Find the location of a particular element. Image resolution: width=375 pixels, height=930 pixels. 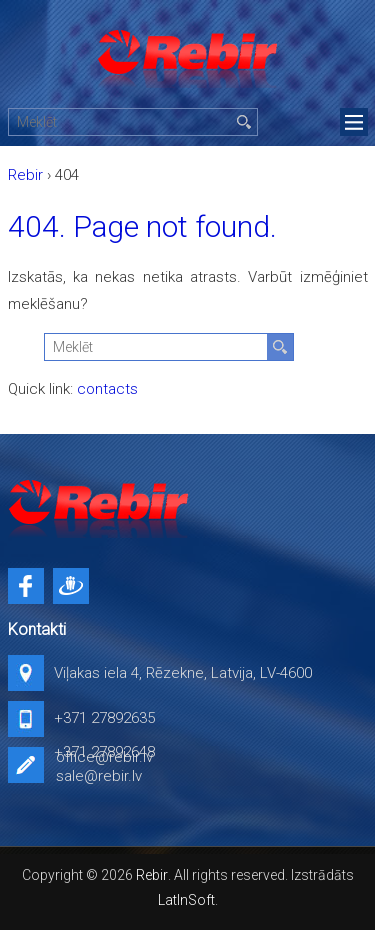

LatInSoft is located at coordinates (186, 900).